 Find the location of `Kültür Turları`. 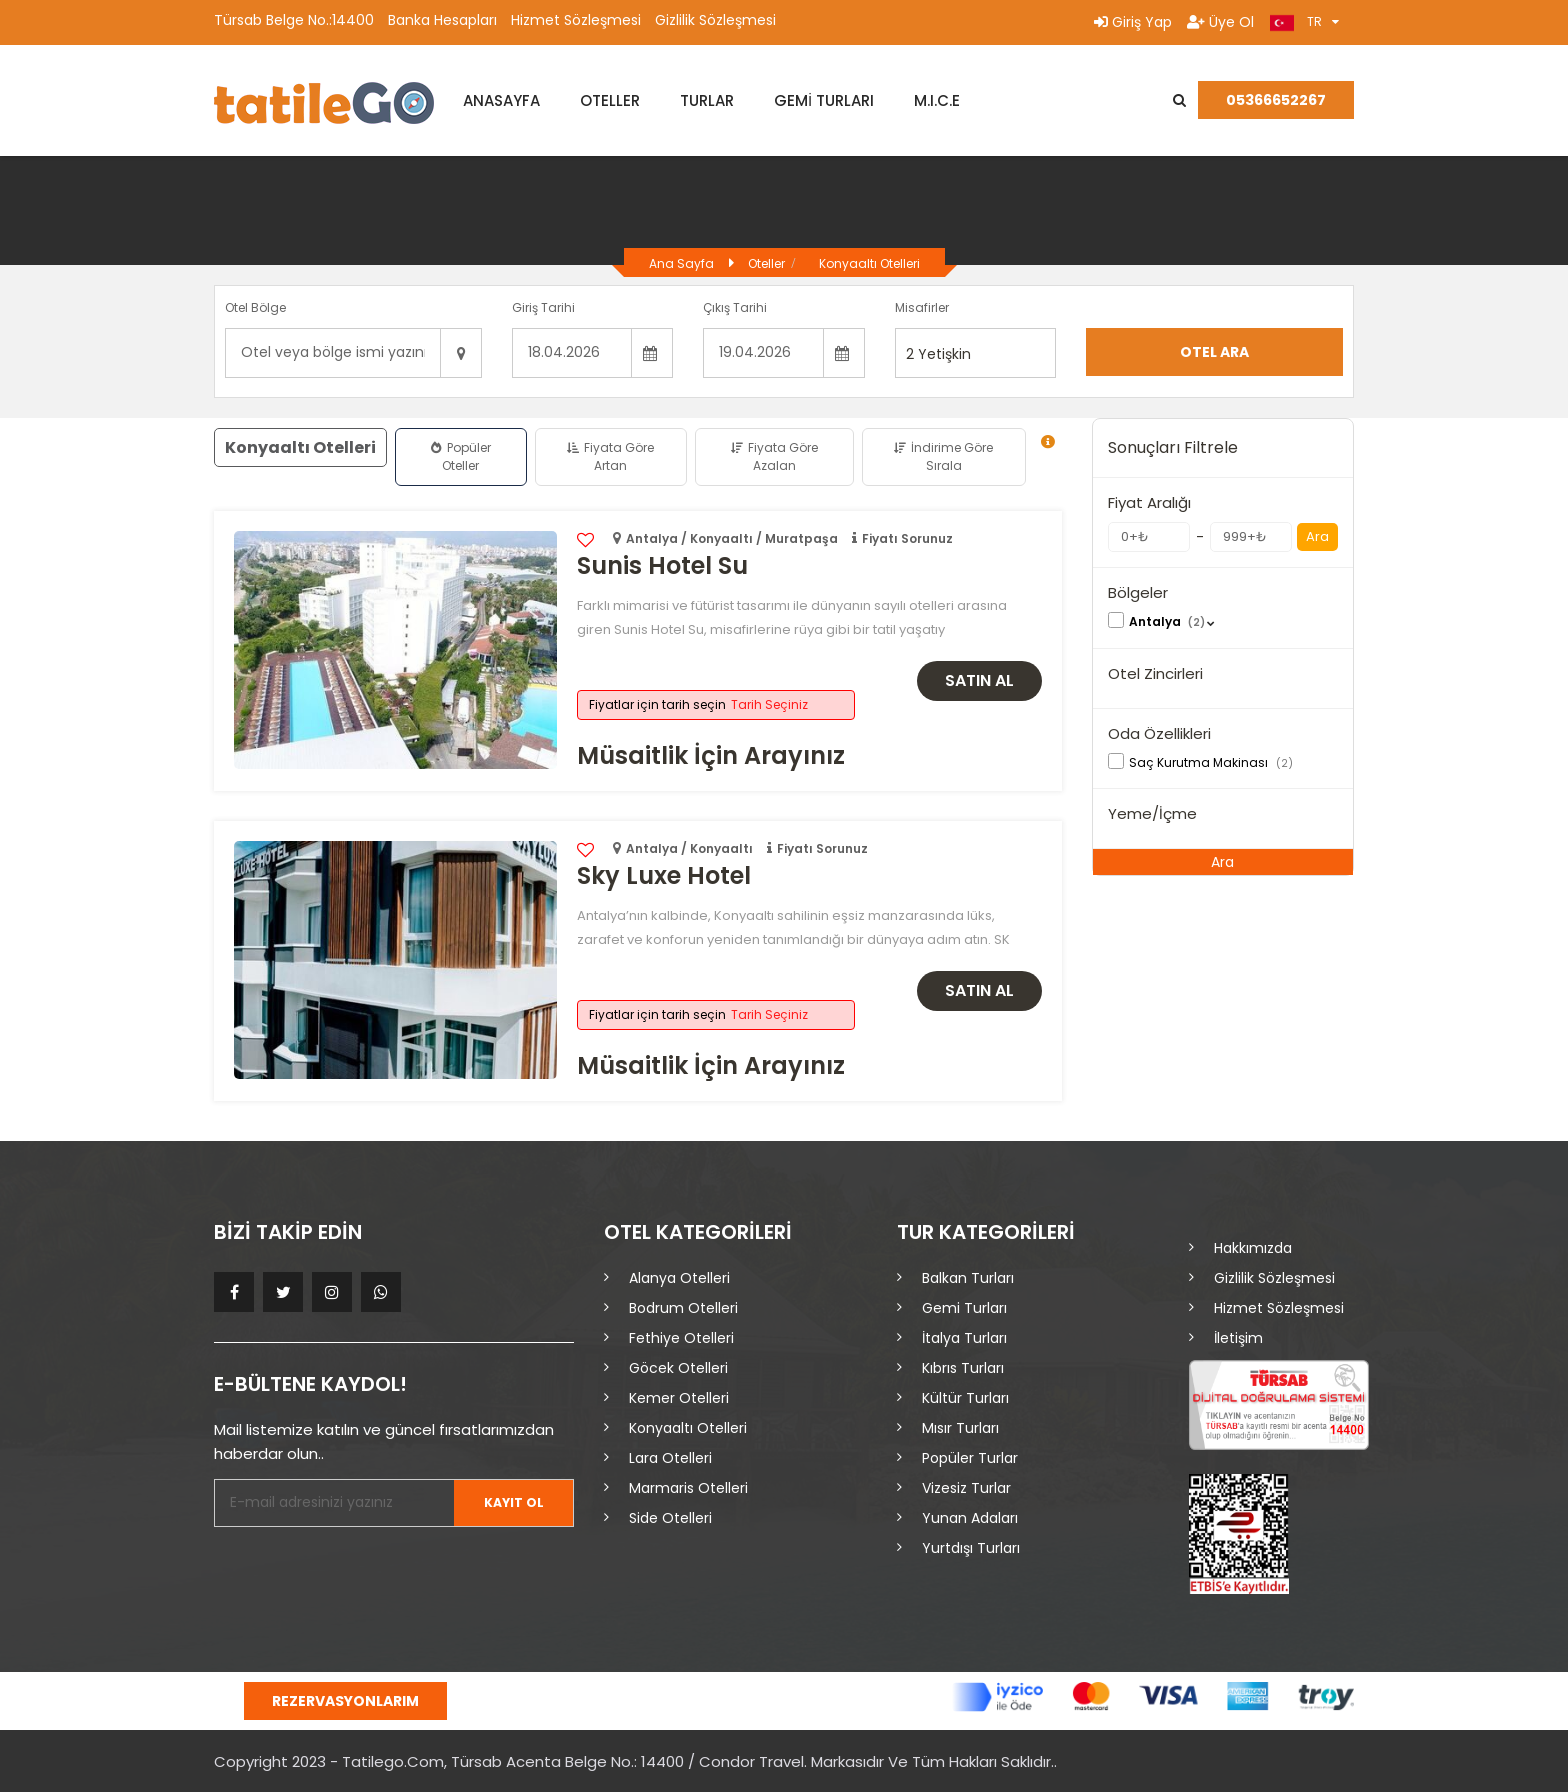

Kültür Turları is located at coordinates (965, 1398).